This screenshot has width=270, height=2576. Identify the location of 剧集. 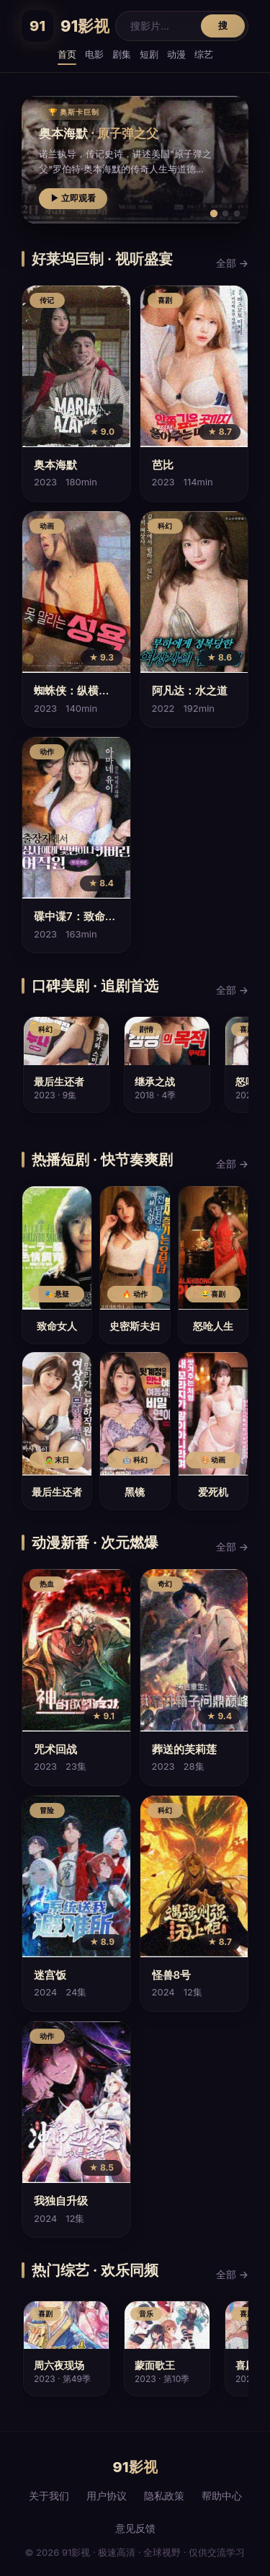
(121, 54).